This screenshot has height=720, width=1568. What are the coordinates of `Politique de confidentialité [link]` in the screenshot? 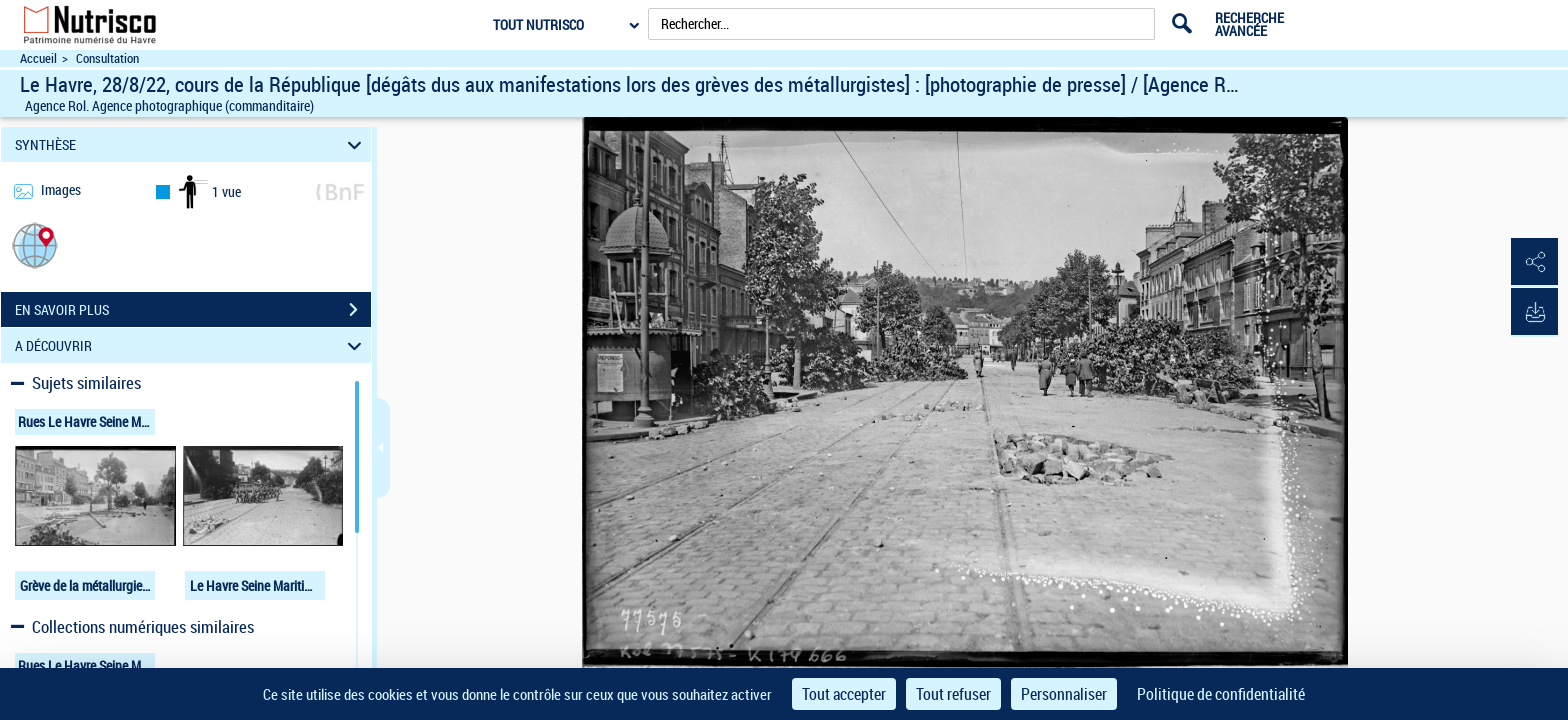 It's located at (1221, 694).